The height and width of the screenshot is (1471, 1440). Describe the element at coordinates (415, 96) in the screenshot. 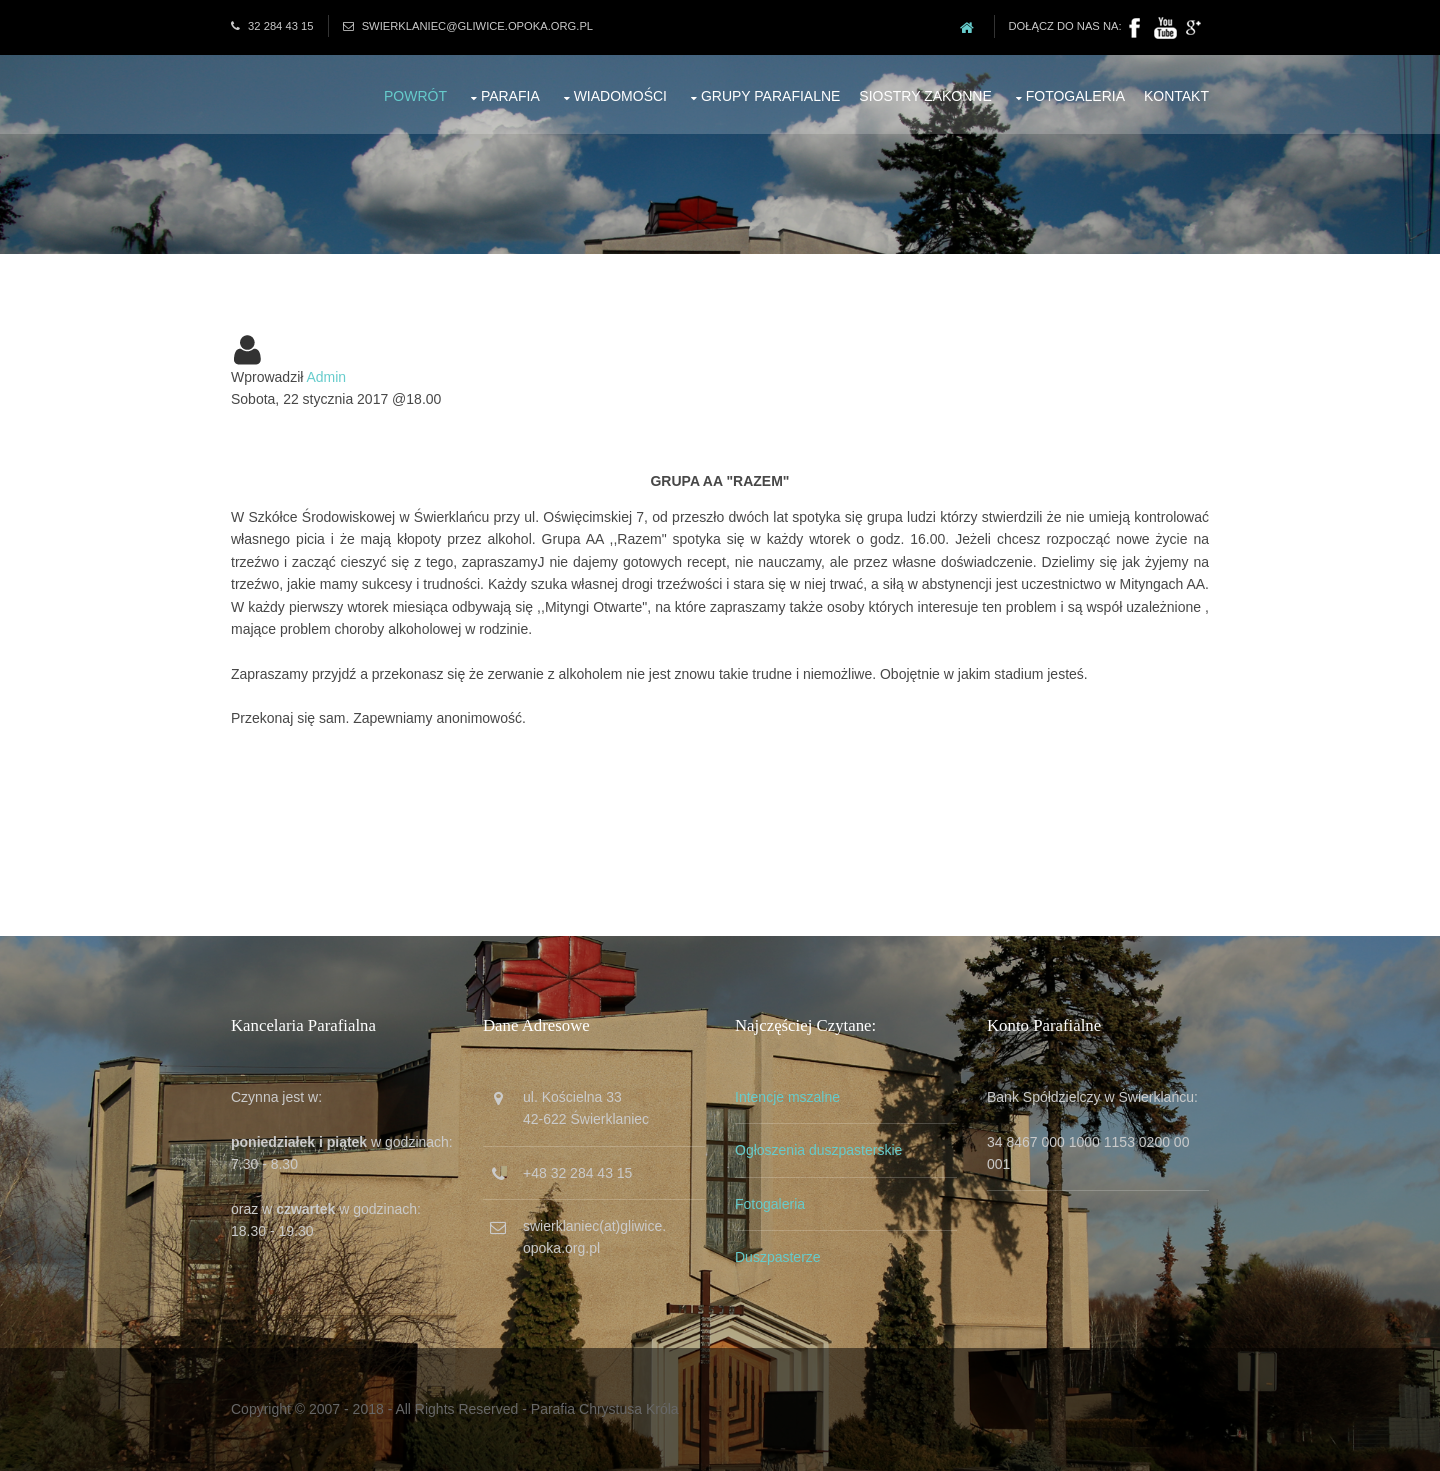

I see `Powrót` at that location.